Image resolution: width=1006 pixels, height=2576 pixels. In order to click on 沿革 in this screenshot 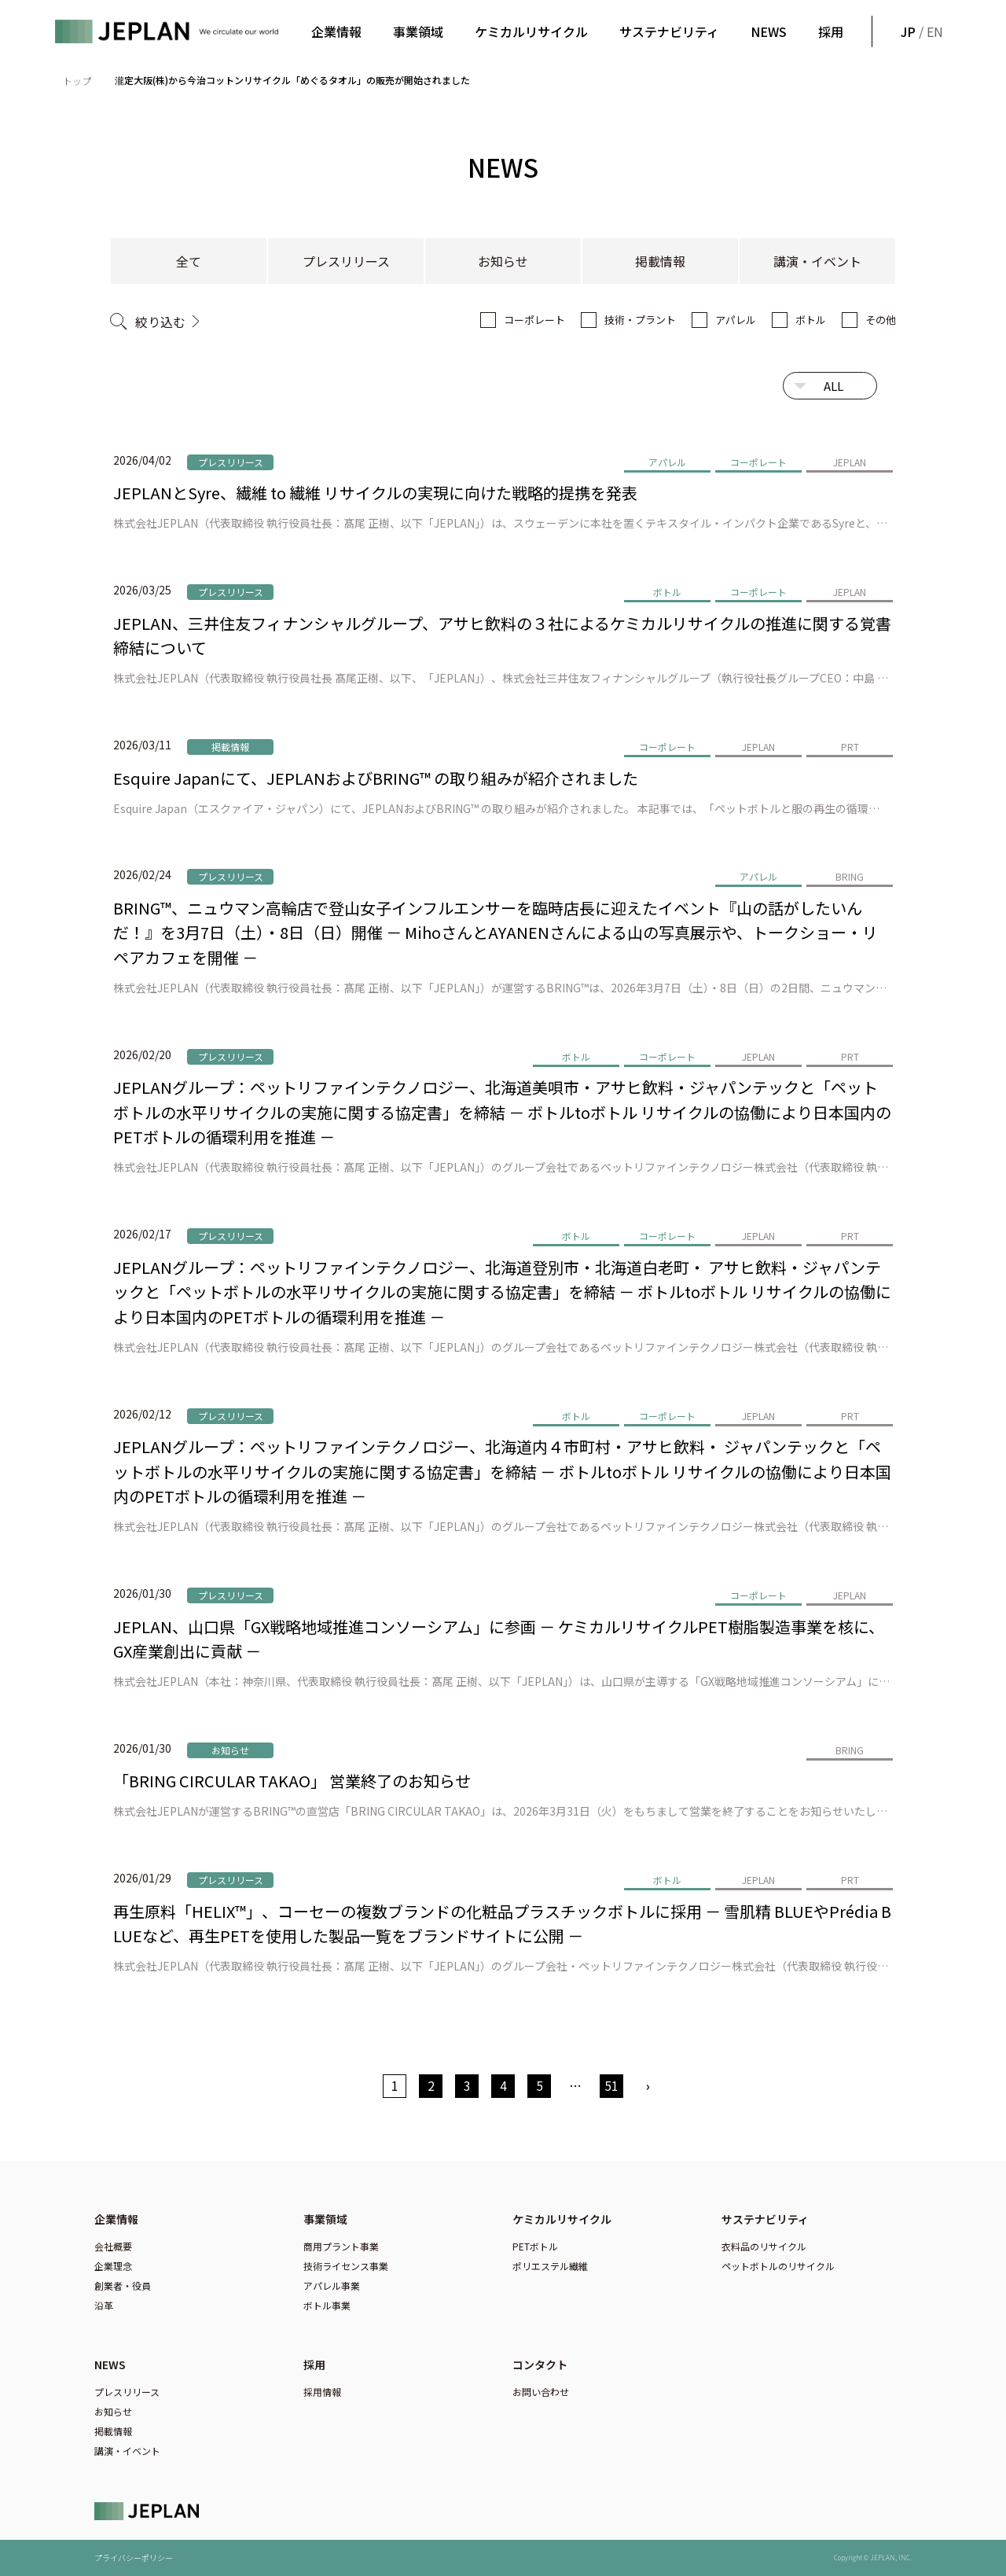, I will do `click(103, 2305)`.